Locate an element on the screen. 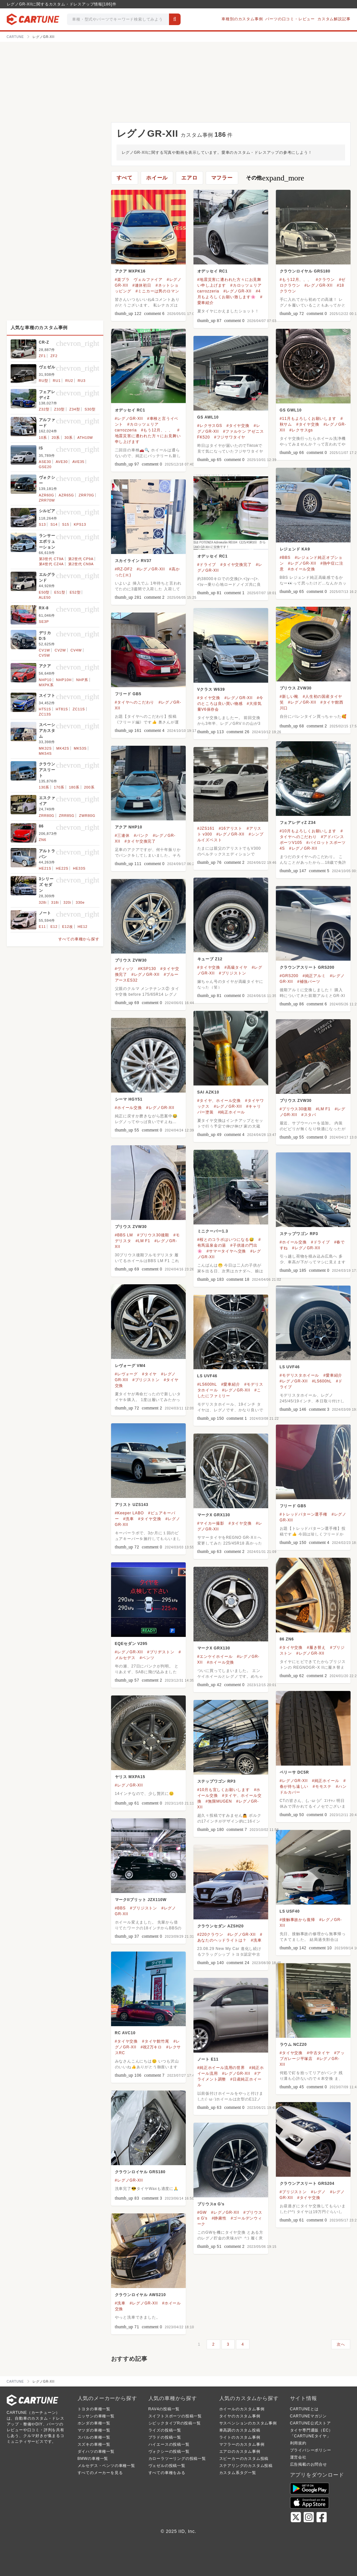 Image resolution: width=357 pixels, height=2576 pixels. ホイールのカスタム事例 is located at coordinates (242, 2409).